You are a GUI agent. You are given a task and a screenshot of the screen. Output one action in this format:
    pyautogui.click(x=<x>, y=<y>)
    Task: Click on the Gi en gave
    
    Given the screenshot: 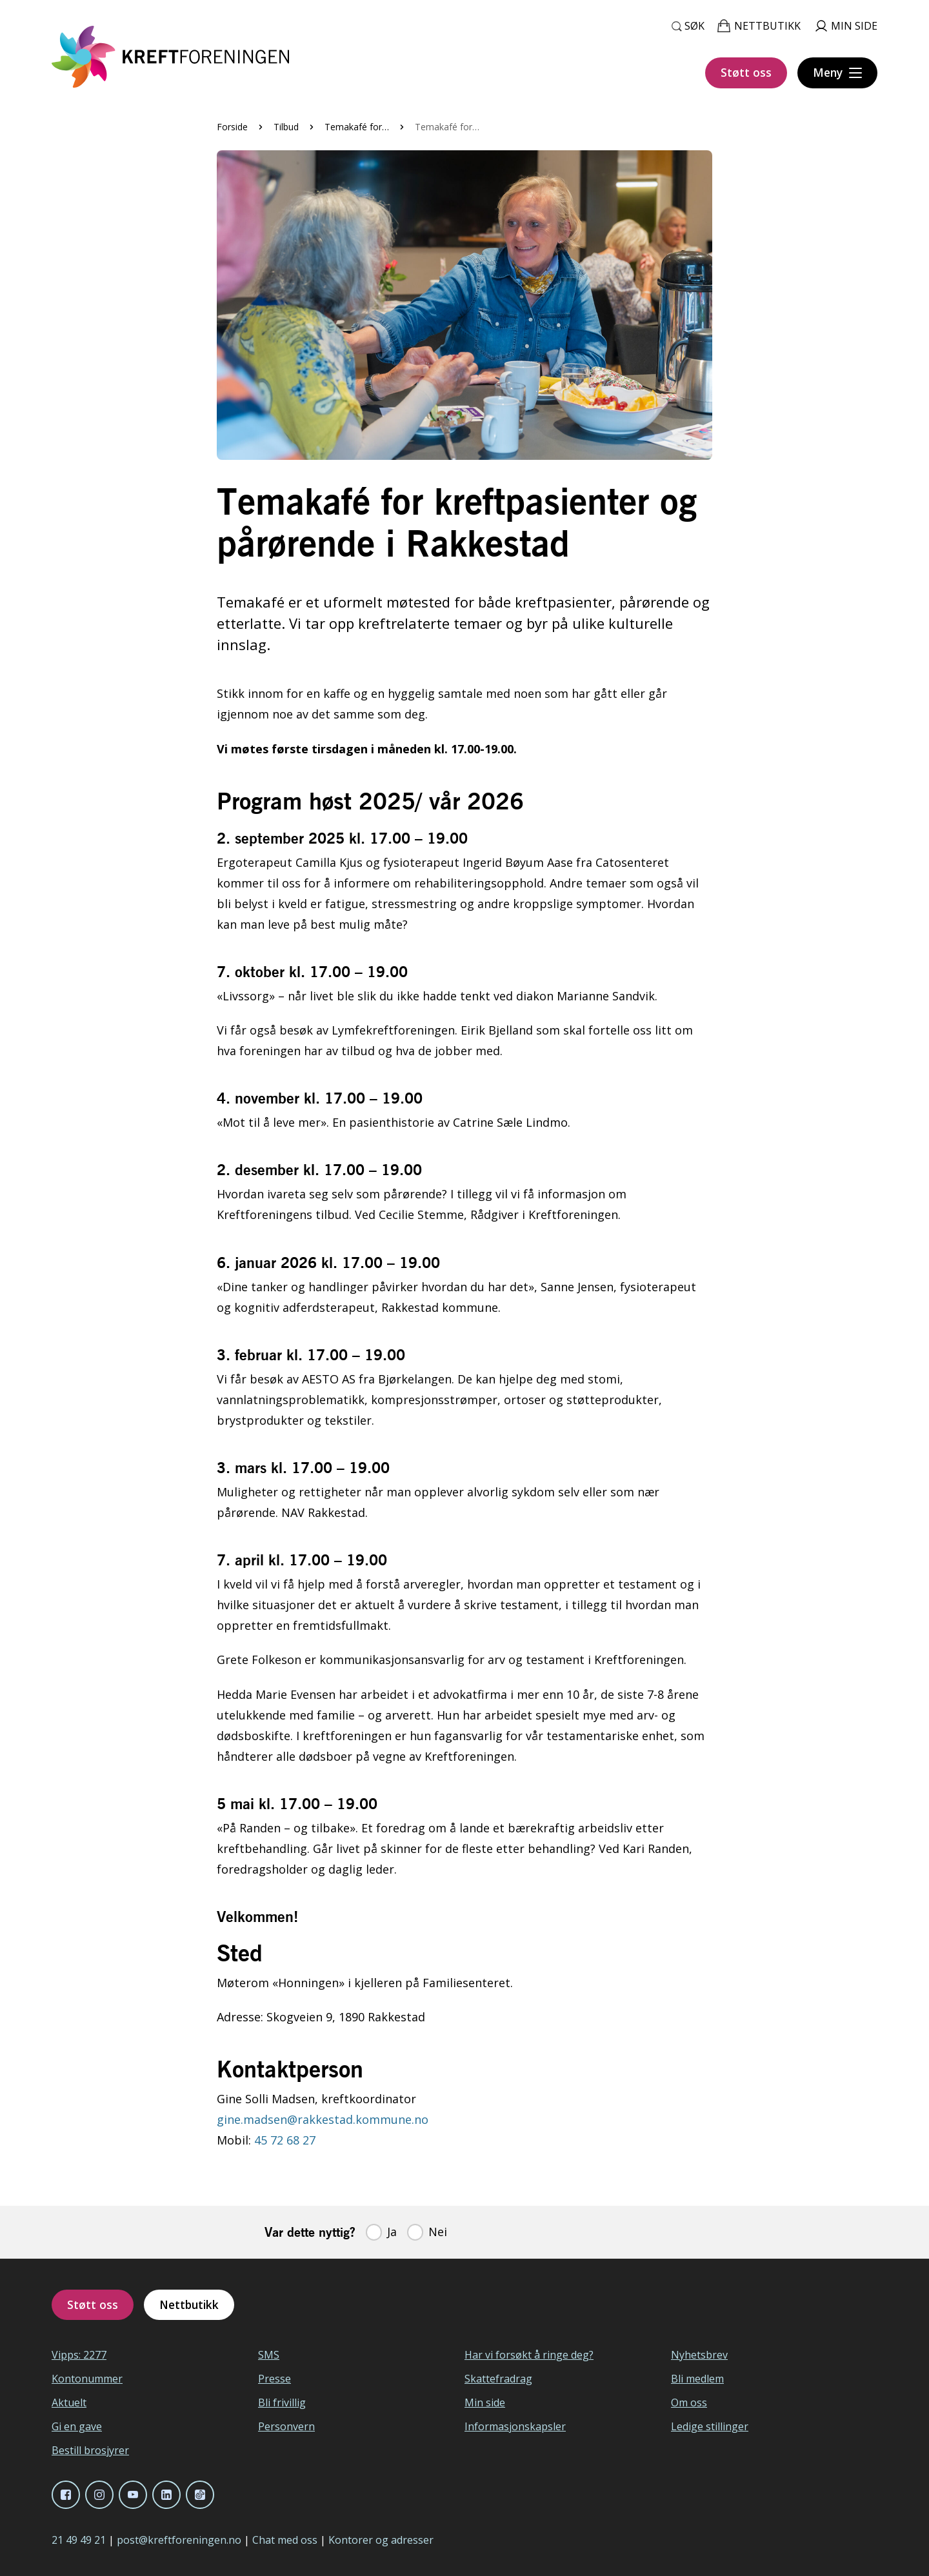 What is the action you would take?
    pyautogui.click(x=77, y=2426)
    